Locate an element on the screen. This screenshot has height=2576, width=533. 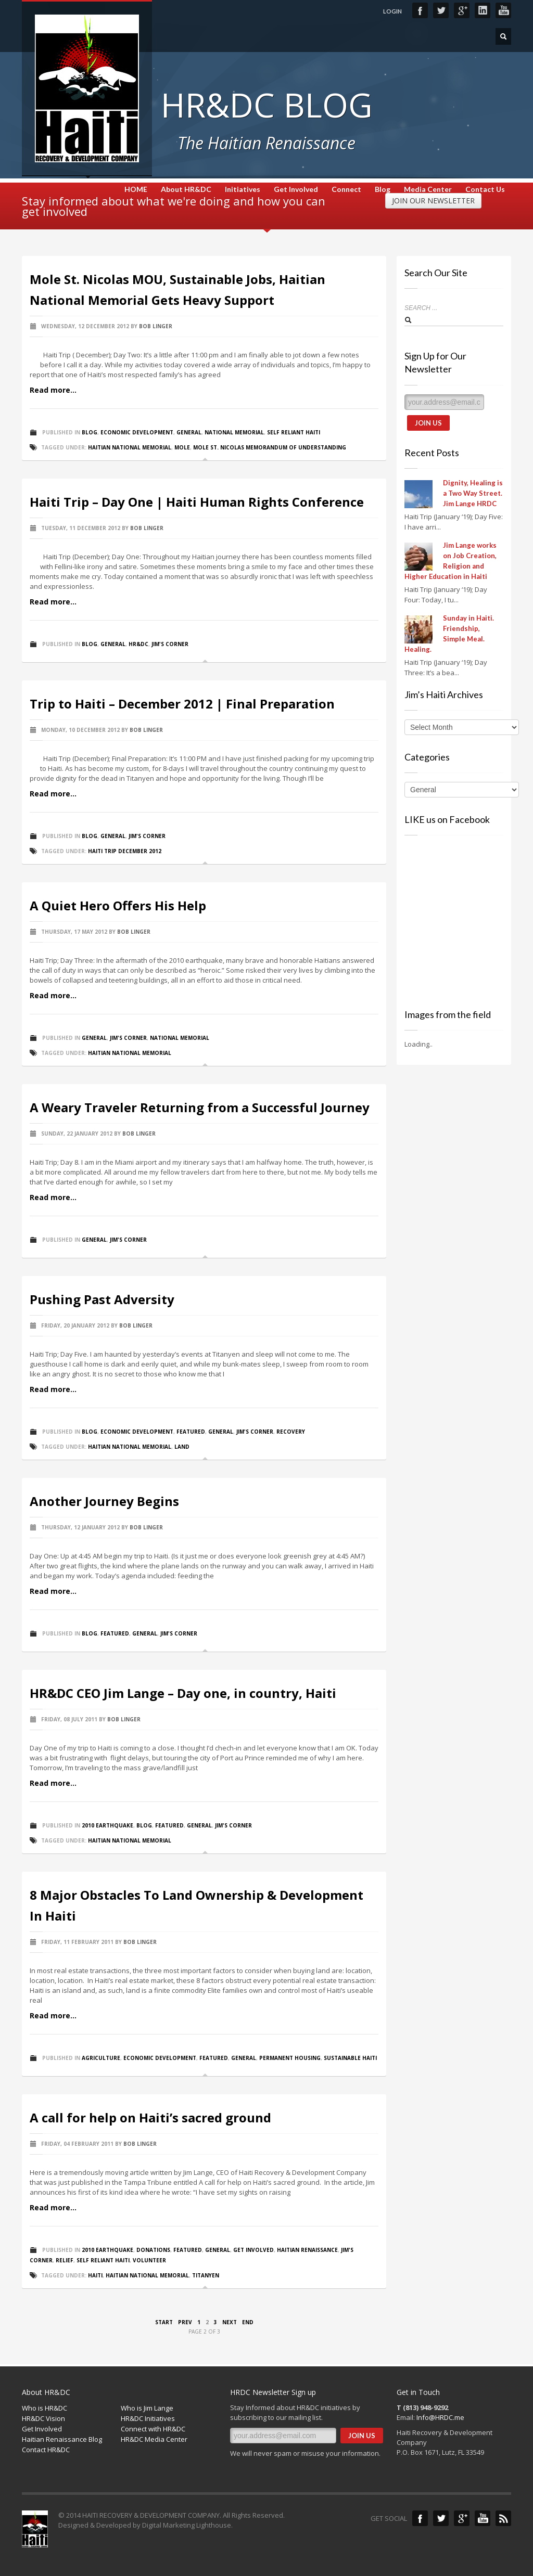
Prev is located at coordinates (185, 2322).